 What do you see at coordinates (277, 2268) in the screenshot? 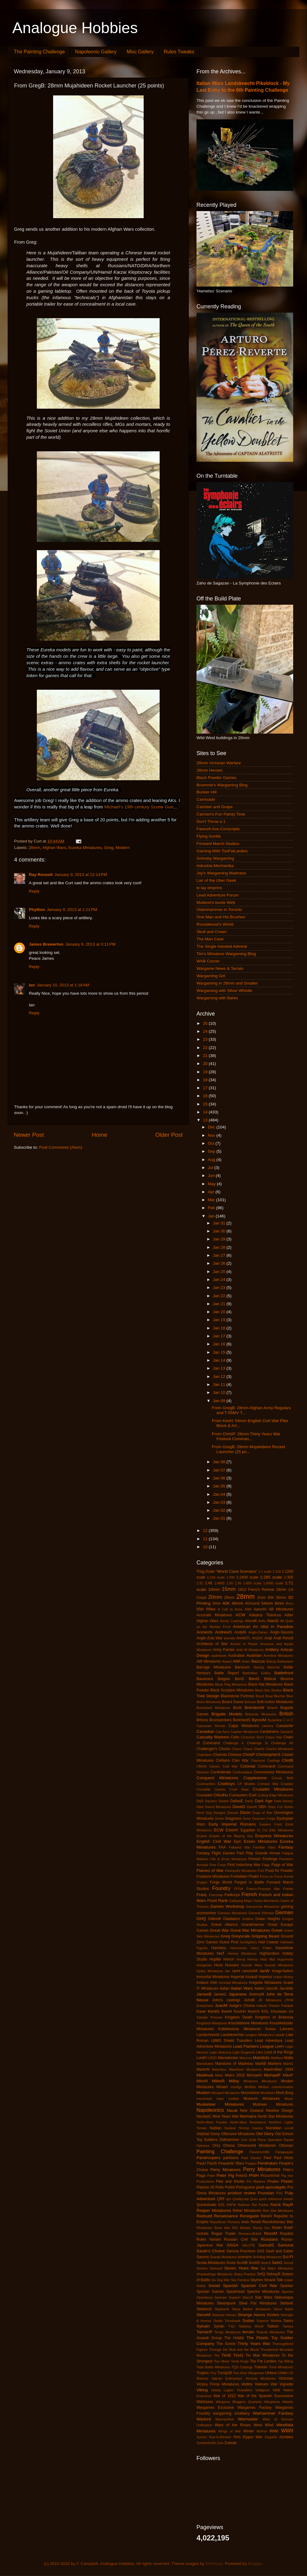
I see `Sgt Major Miniatures` at bounding box center [277, 2268].